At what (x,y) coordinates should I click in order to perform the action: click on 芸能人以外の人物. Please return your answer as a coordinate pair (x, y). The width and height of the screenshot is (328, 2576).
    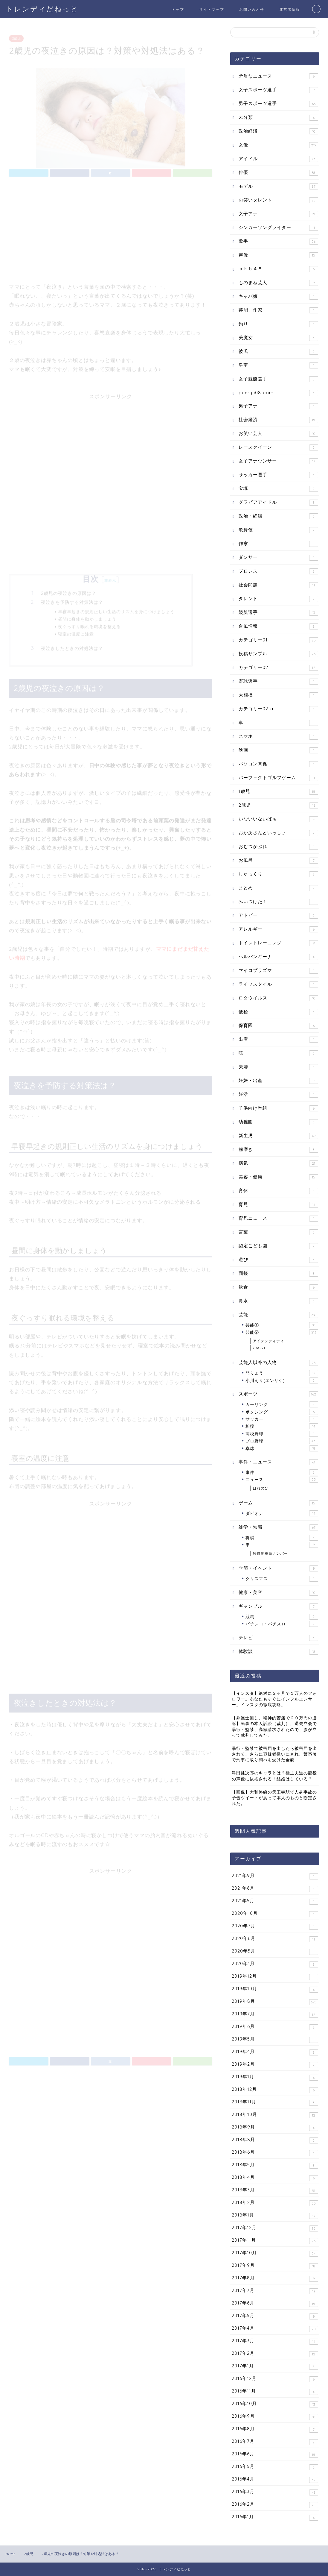
    Looking at the image, I should click on (278, 1363).